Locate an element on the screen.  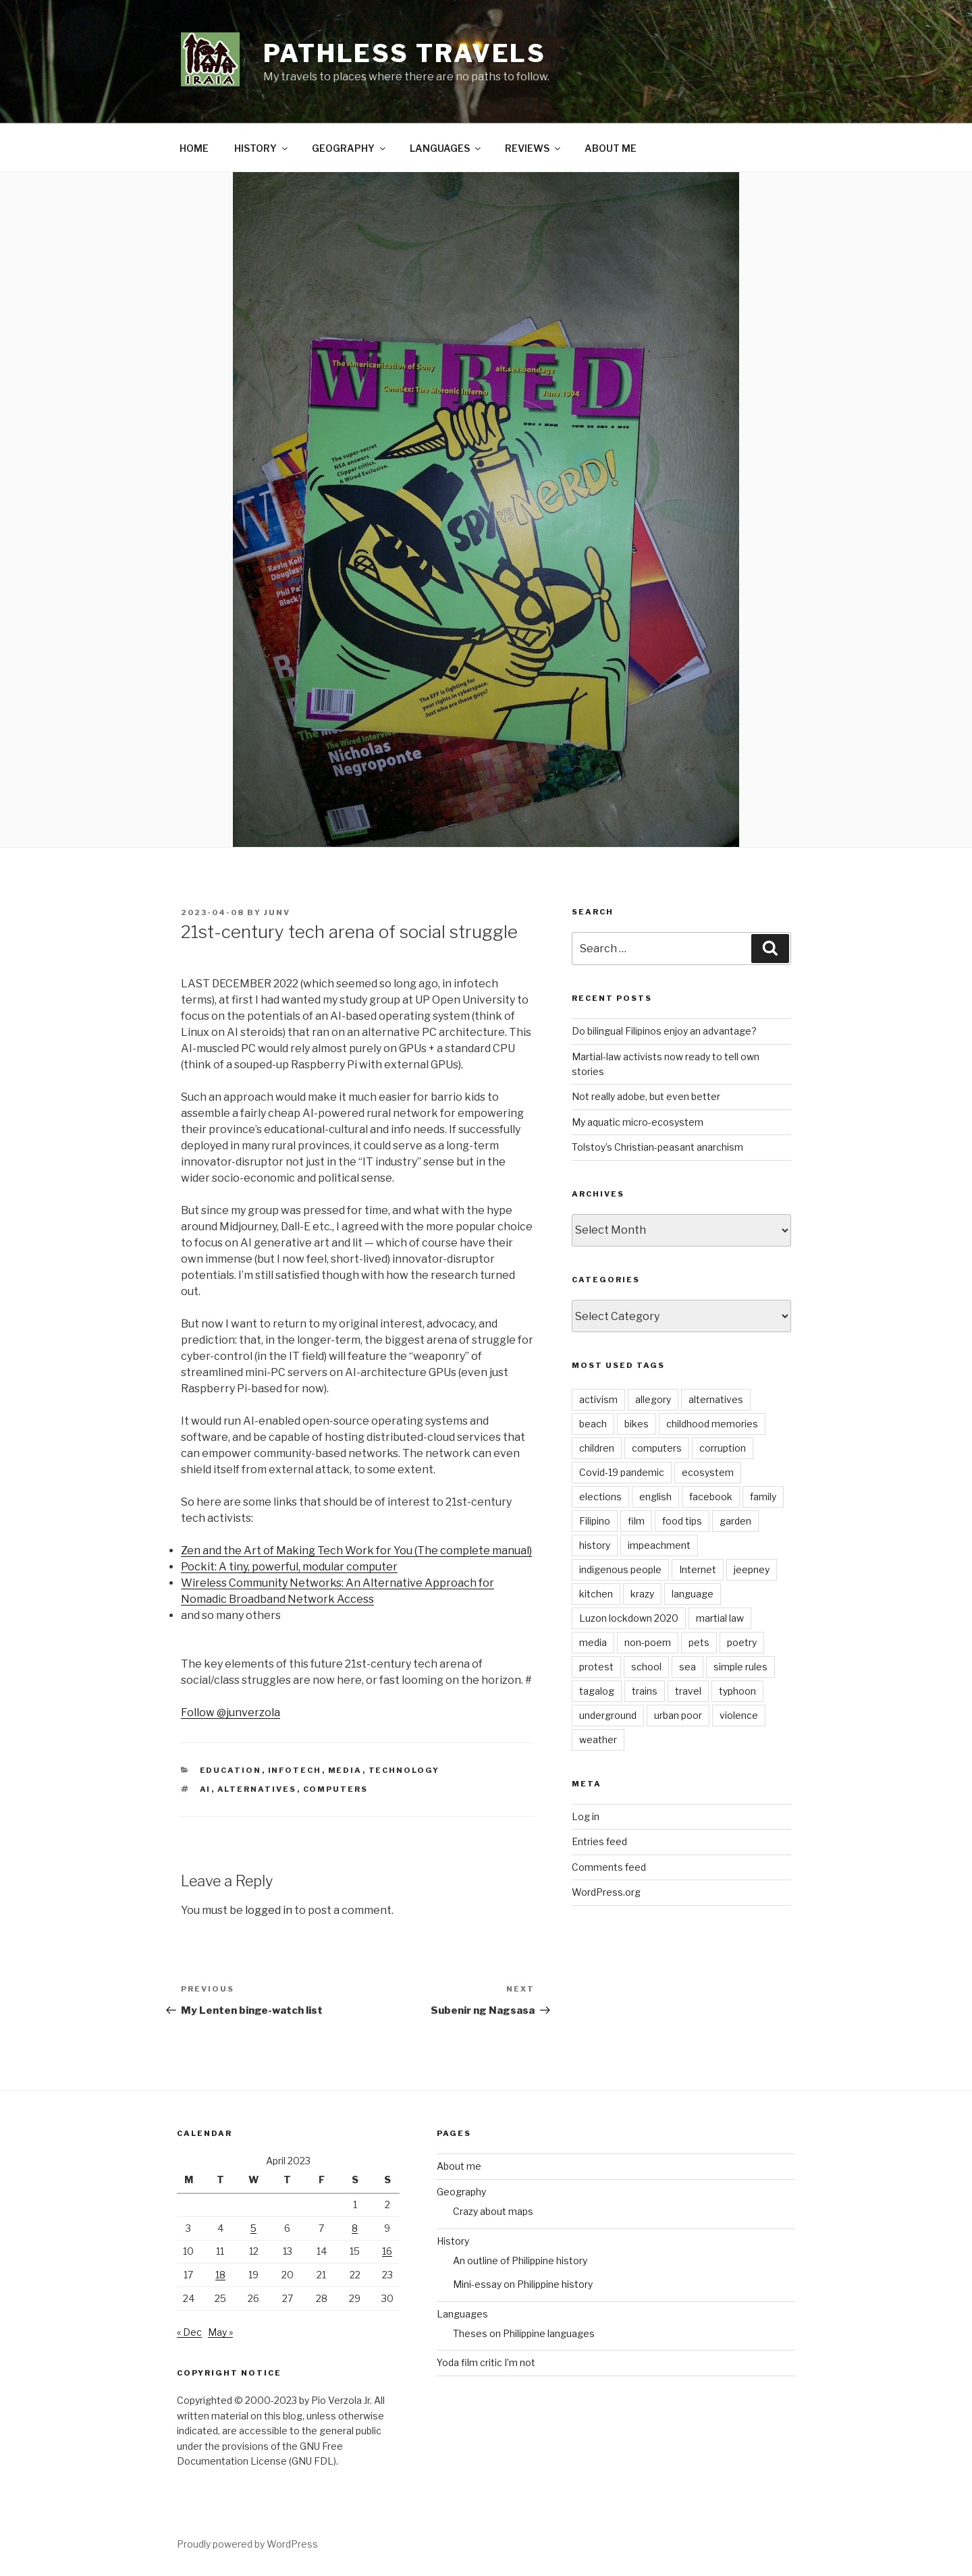
May » is located at coordinates (220, 2332).